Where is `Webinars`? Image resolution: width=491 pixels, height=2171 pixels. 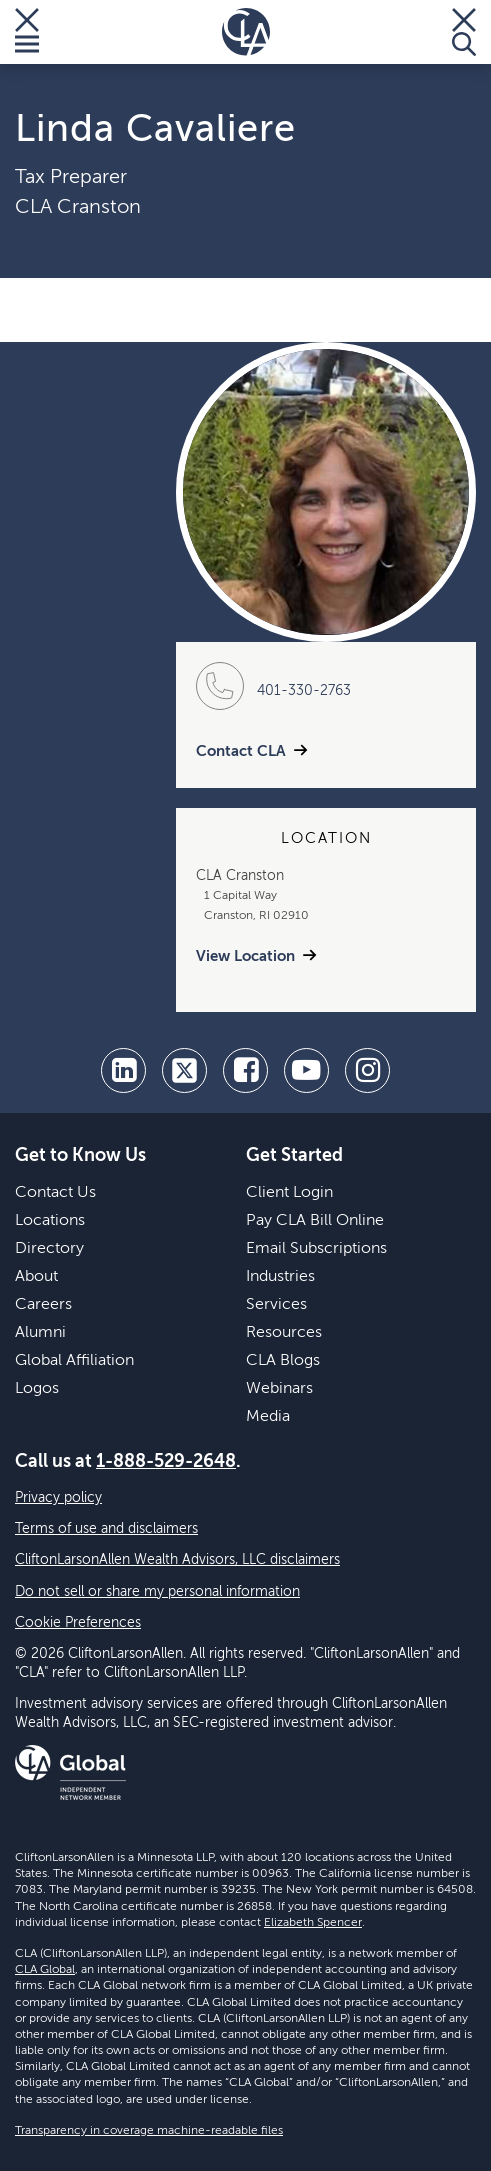
Webinars is located at coordinates (279, 1389).